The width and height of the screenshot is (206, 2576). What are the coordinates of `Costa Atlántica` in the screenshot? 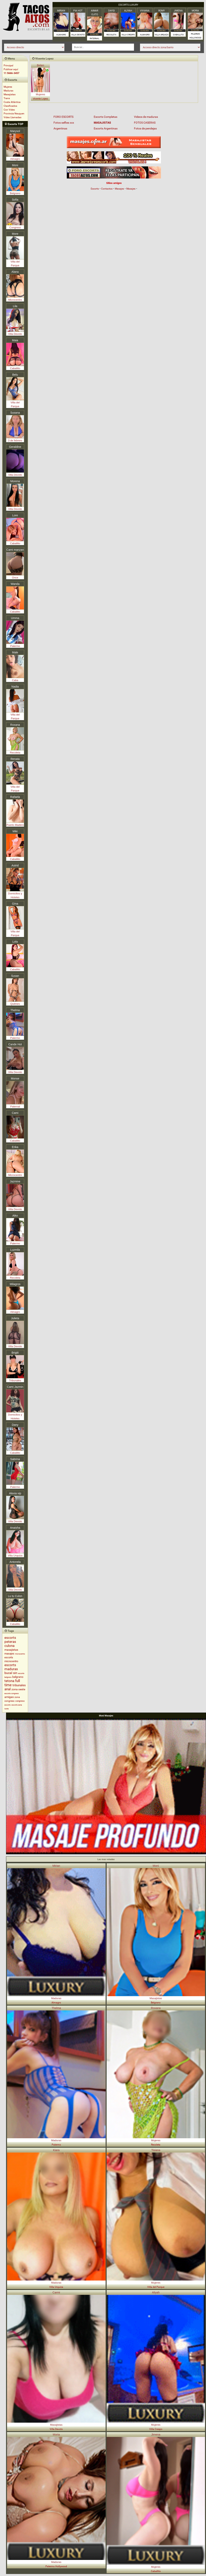 It's located at (12, 102).